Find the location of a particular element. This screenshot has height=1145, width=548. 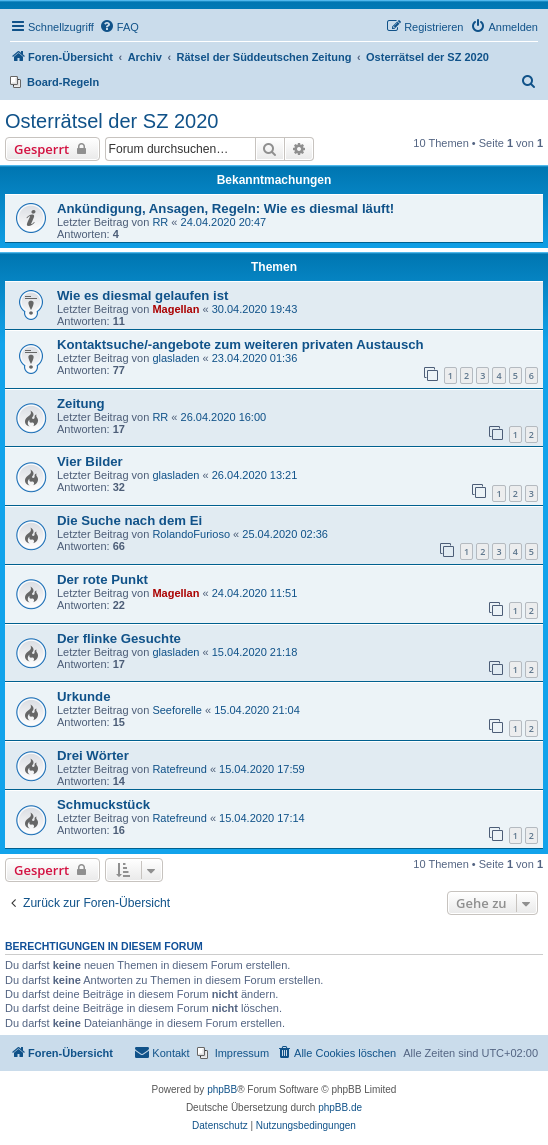

Kontakt [menuitem] is located at coordinates (161, 1052).